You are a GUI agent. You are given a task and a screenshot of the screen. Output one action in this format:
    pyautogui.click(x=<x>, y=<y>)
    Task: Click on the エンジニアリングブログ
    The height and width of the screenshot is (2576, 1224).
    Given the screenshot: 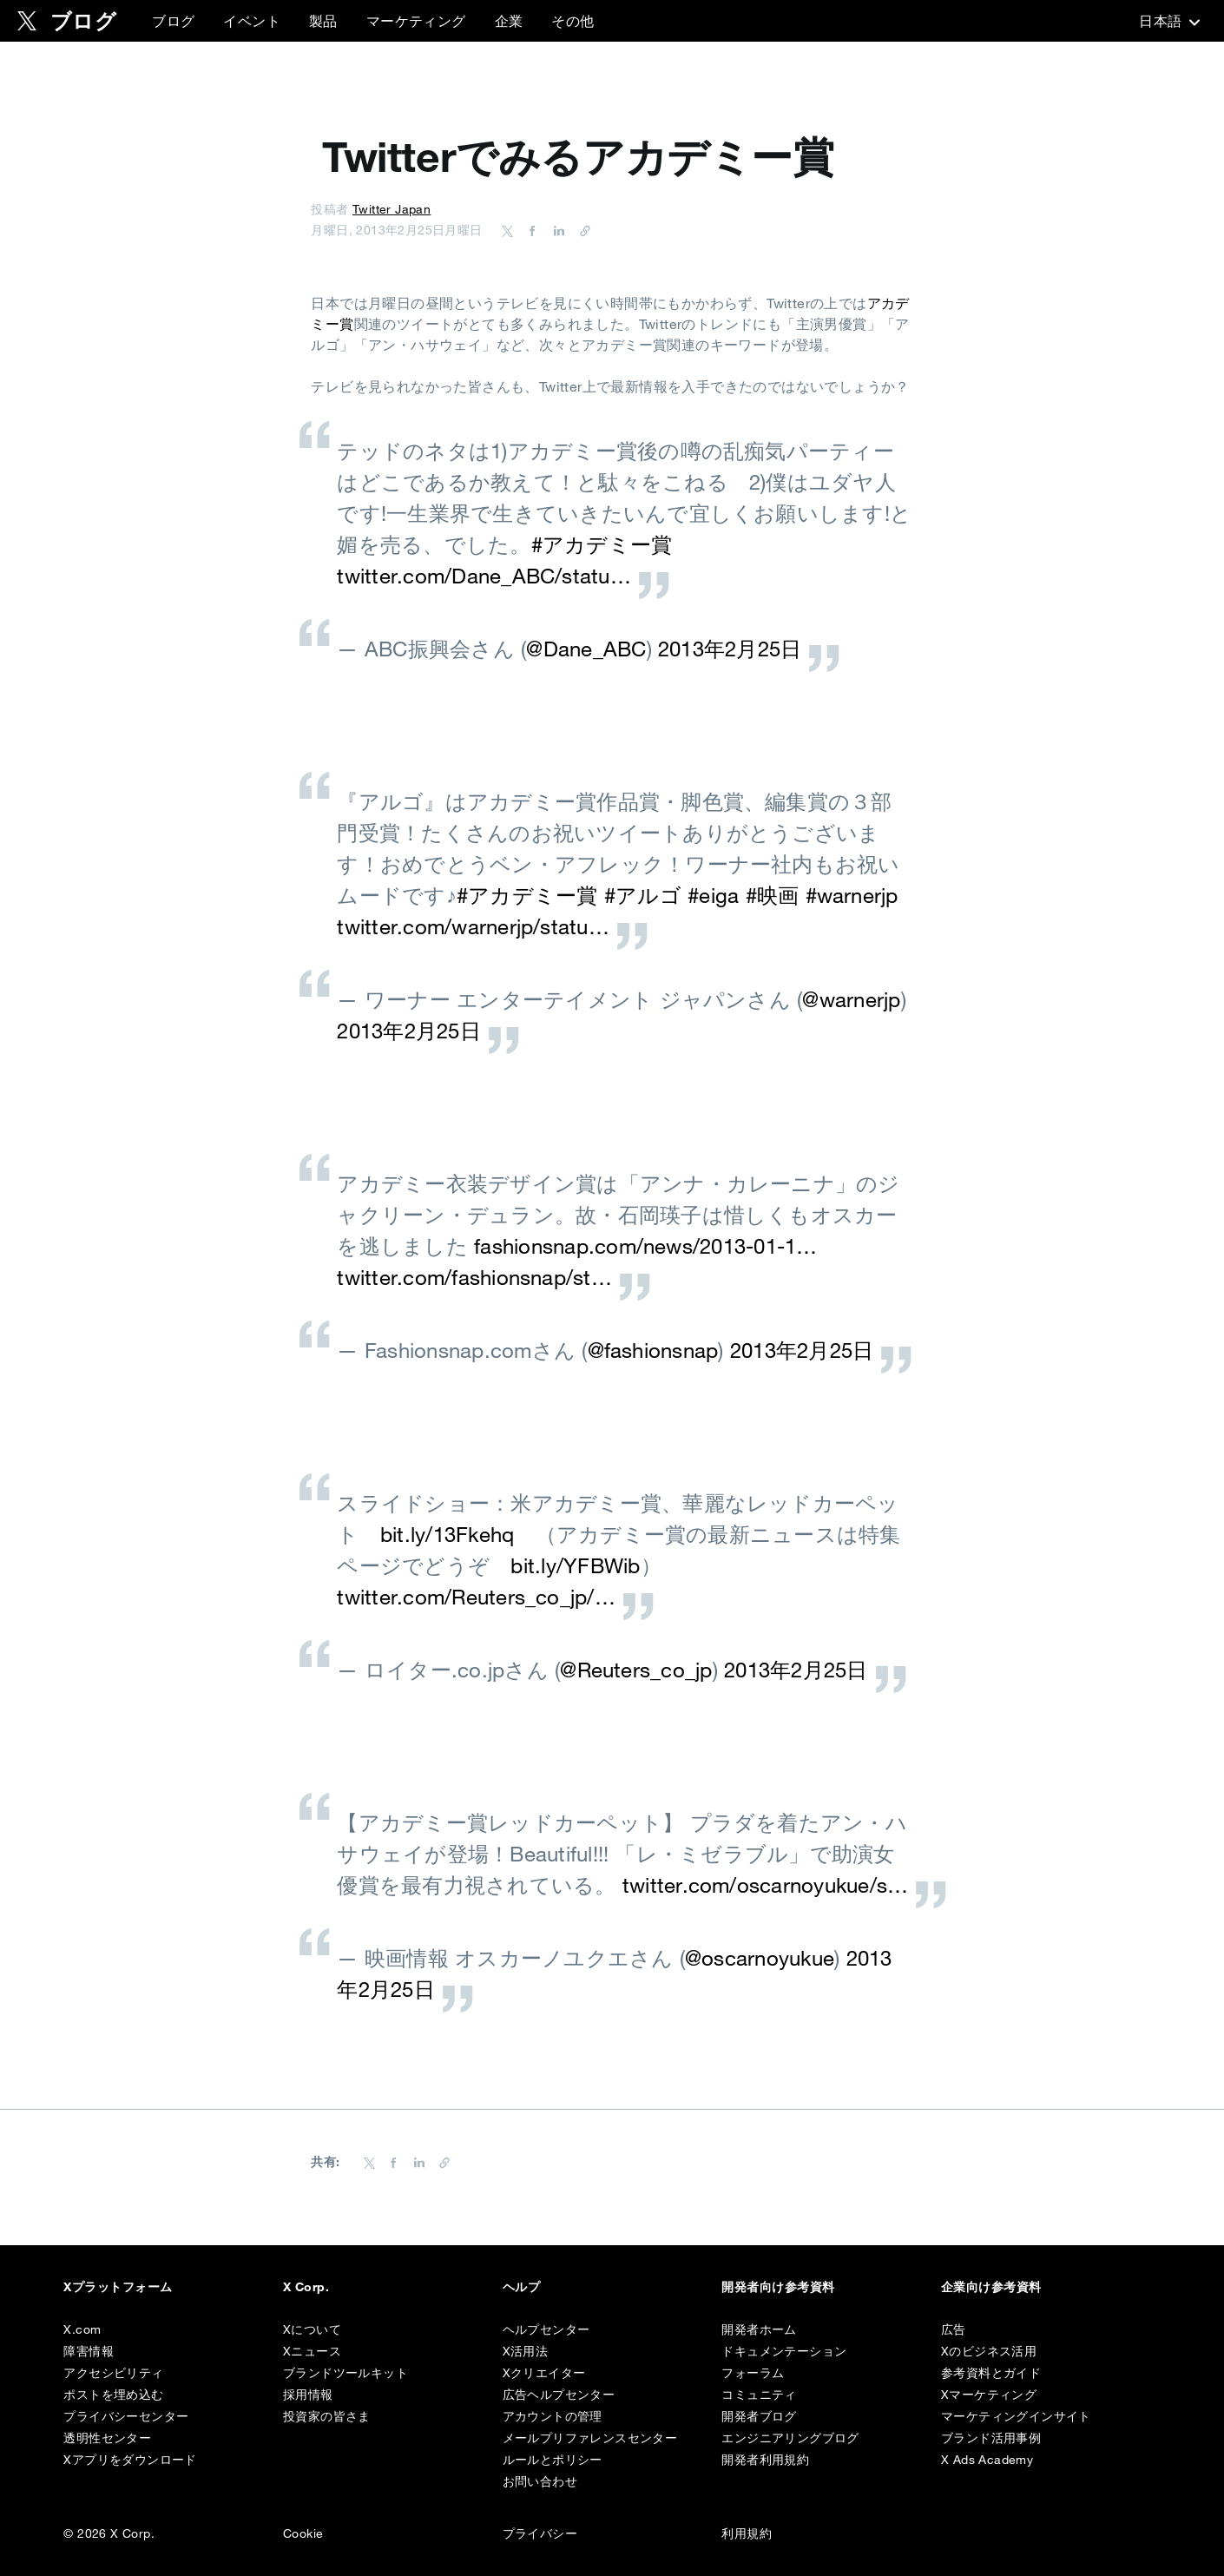 What is the action you would take?
    pyautogui.click(x=790, y=2438)
    